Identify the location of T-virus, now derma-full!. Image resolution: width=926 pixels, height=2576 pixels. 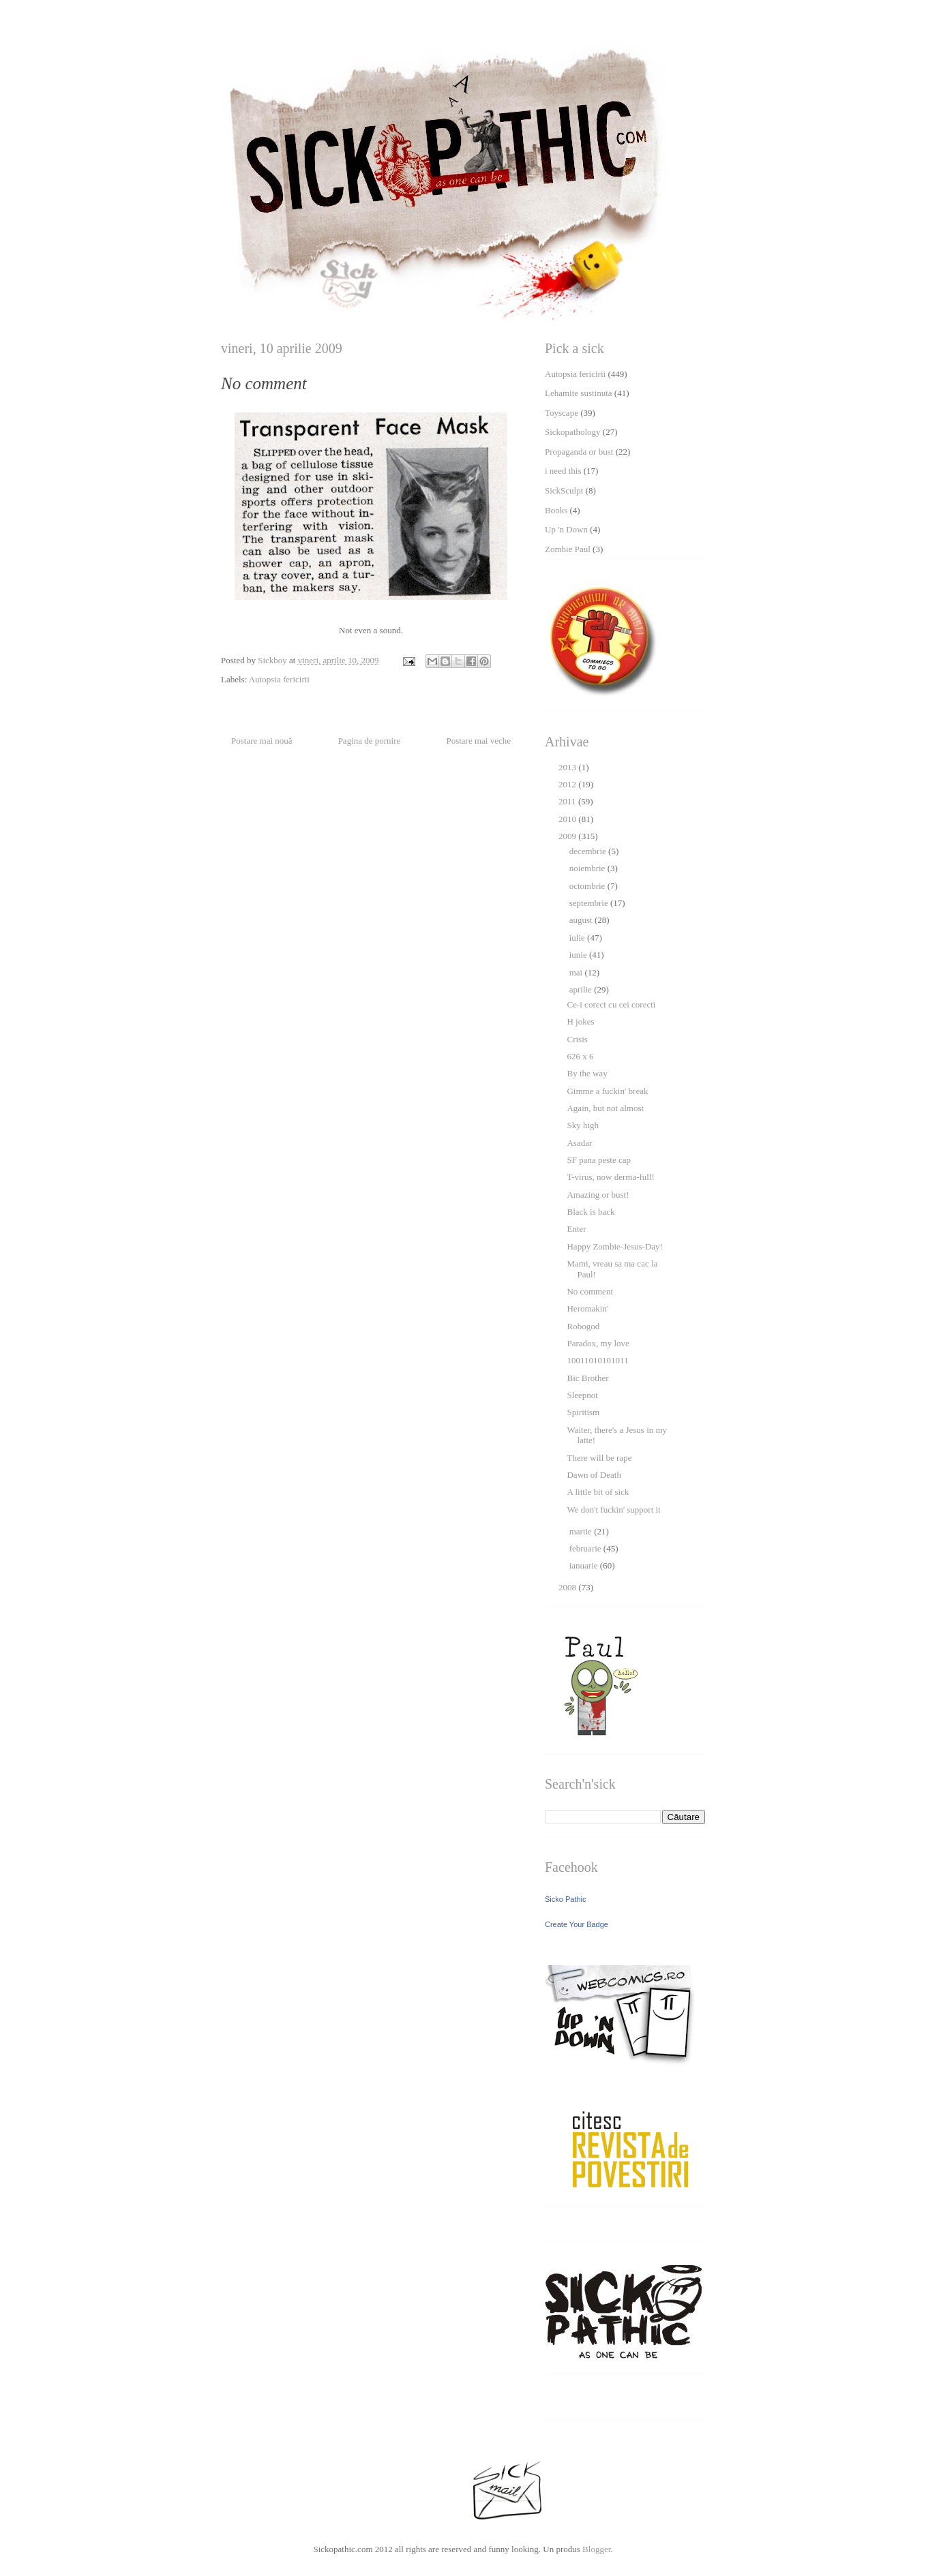
(610, 1177).